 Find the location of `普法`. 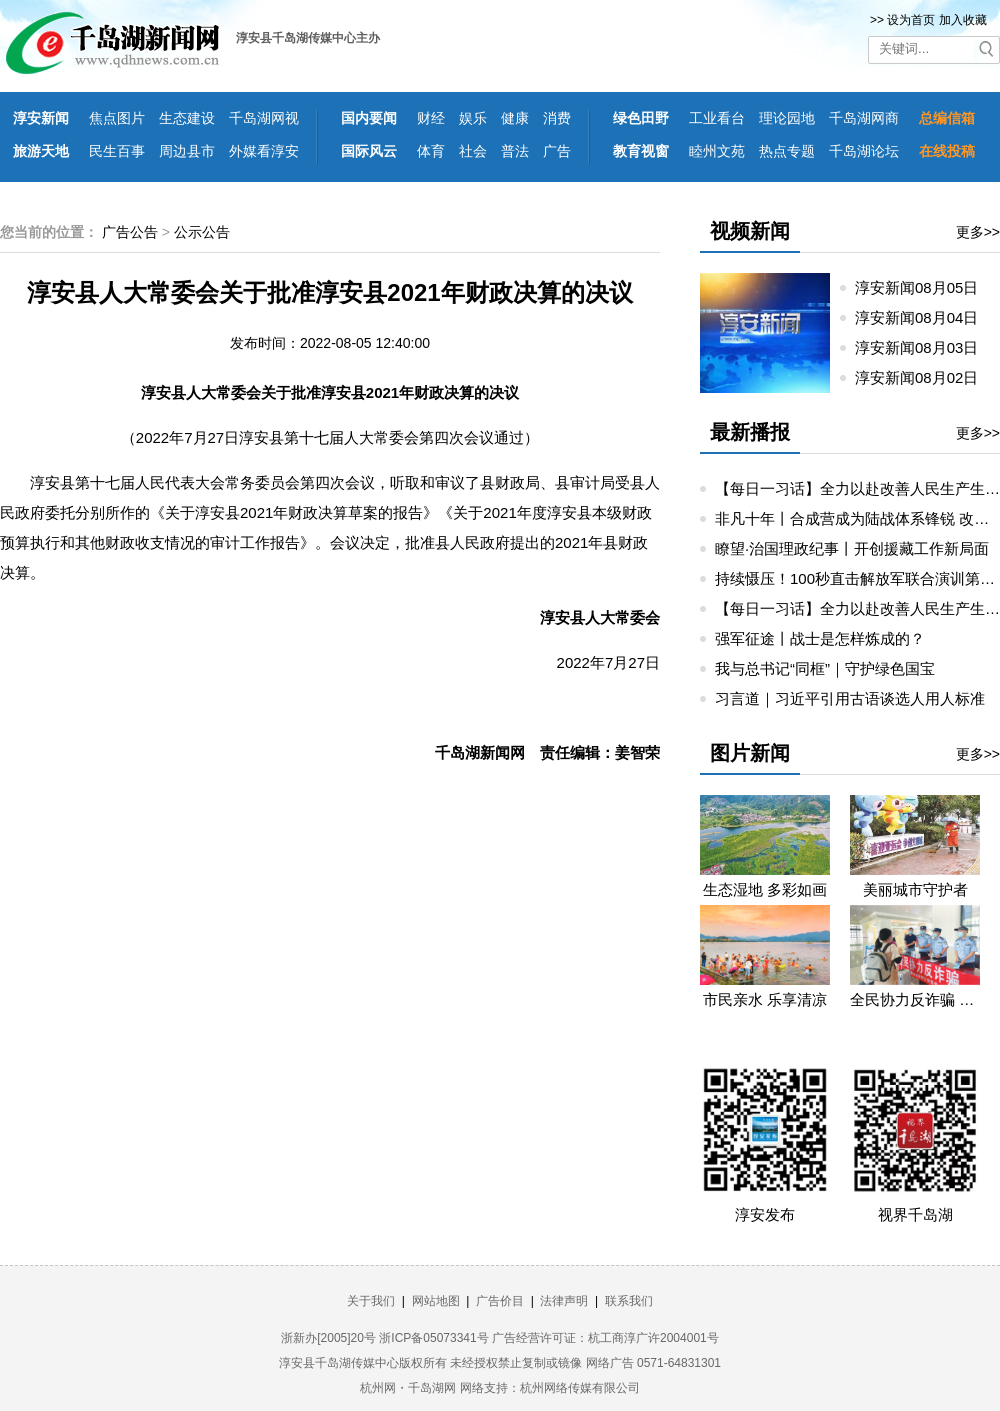

普法 is located at coordinates (515, 151).